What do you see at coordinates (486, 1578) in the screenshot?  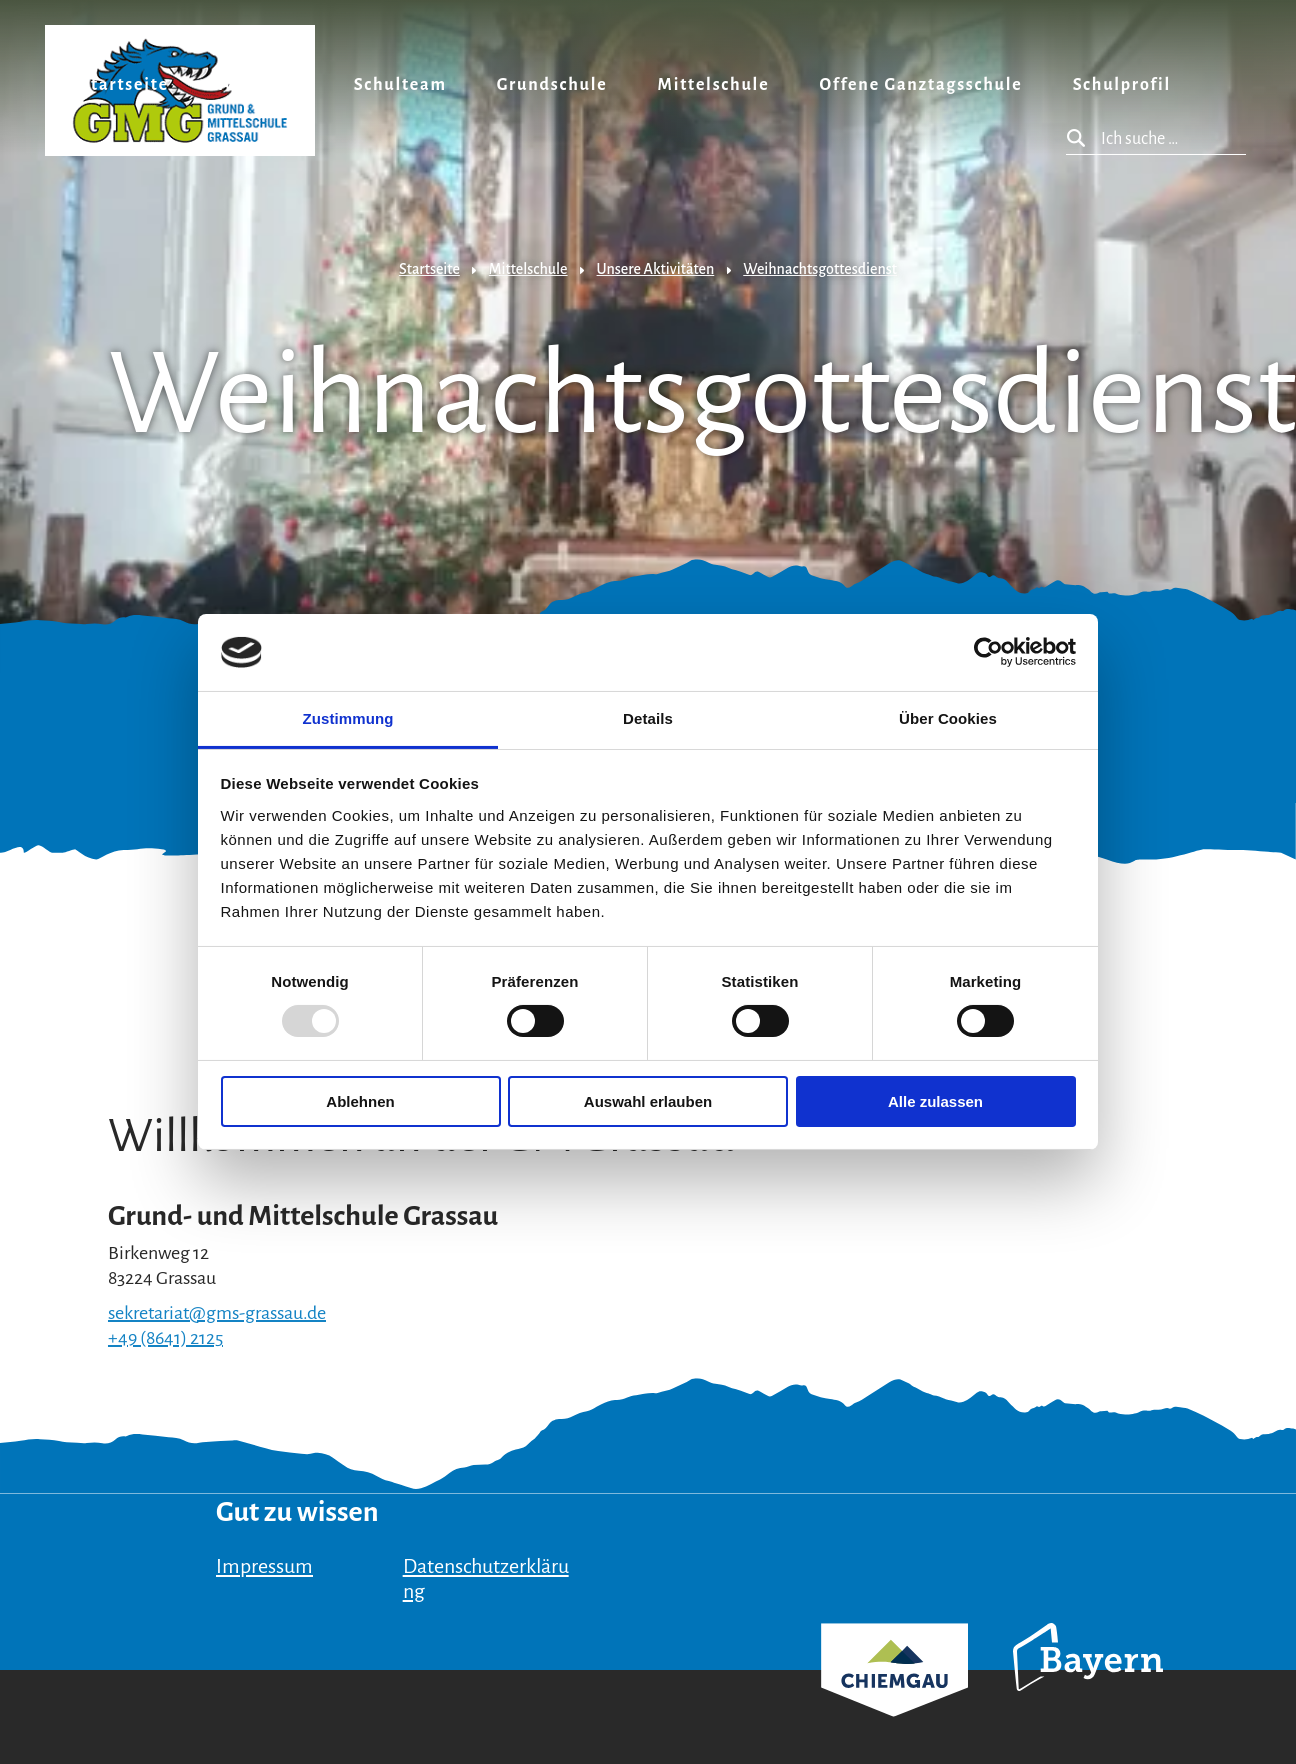 I see `Datenschutzerklärung` at bounding box center [486, 1578].